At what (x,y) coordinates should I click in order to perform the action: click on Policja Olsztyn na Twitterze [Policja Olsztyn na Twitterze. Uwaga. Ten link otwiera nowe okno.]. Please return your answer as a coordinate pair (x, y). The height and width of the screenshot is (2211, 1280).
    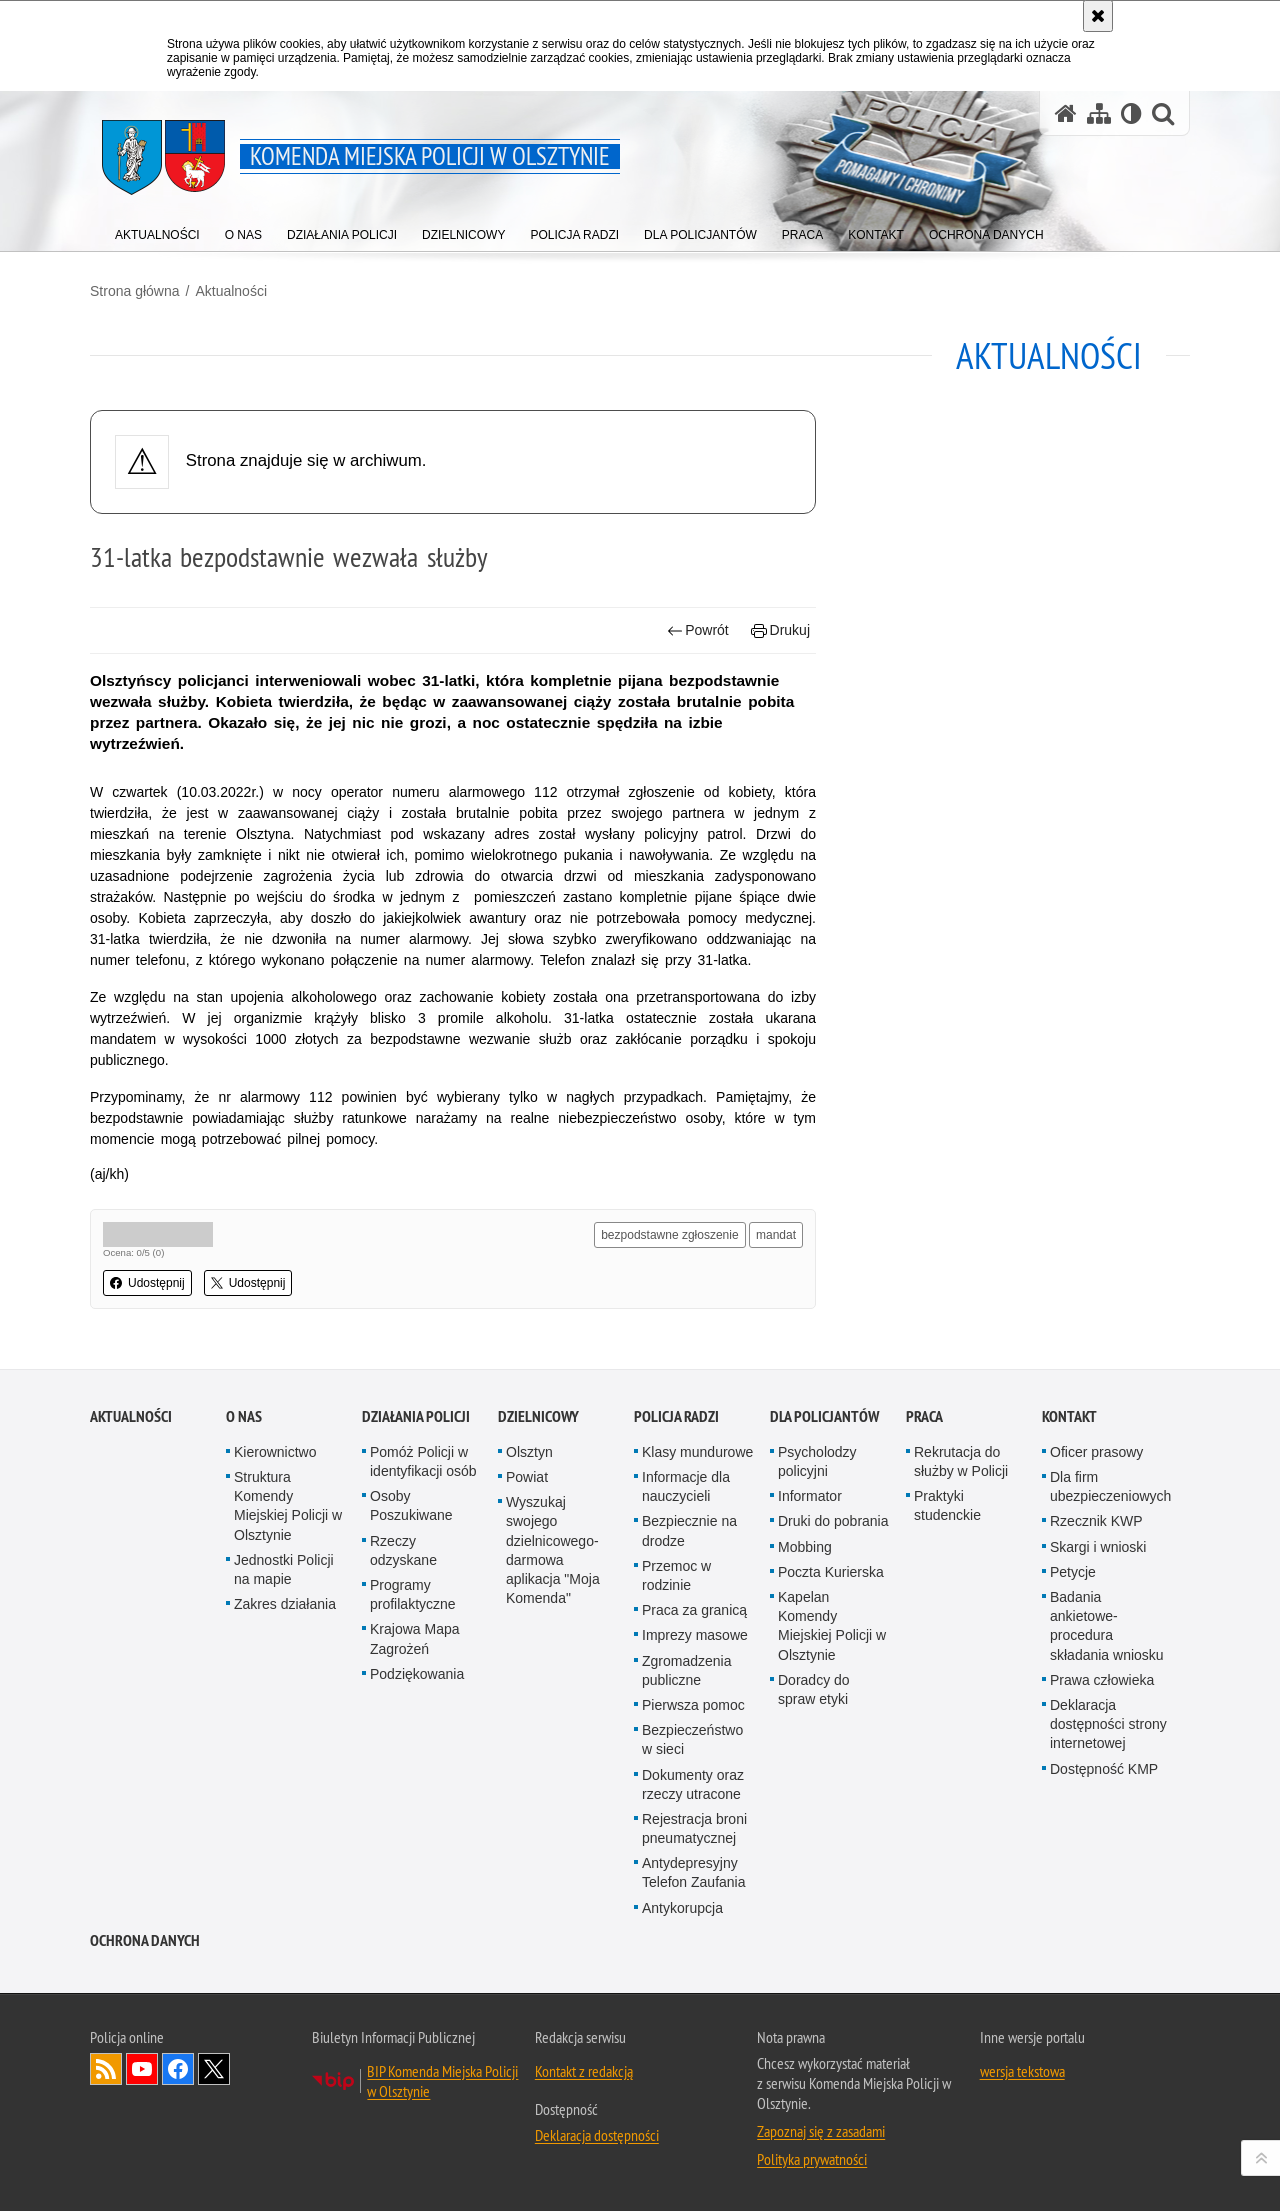
    Looking at the image, I should click on (214, 2069).